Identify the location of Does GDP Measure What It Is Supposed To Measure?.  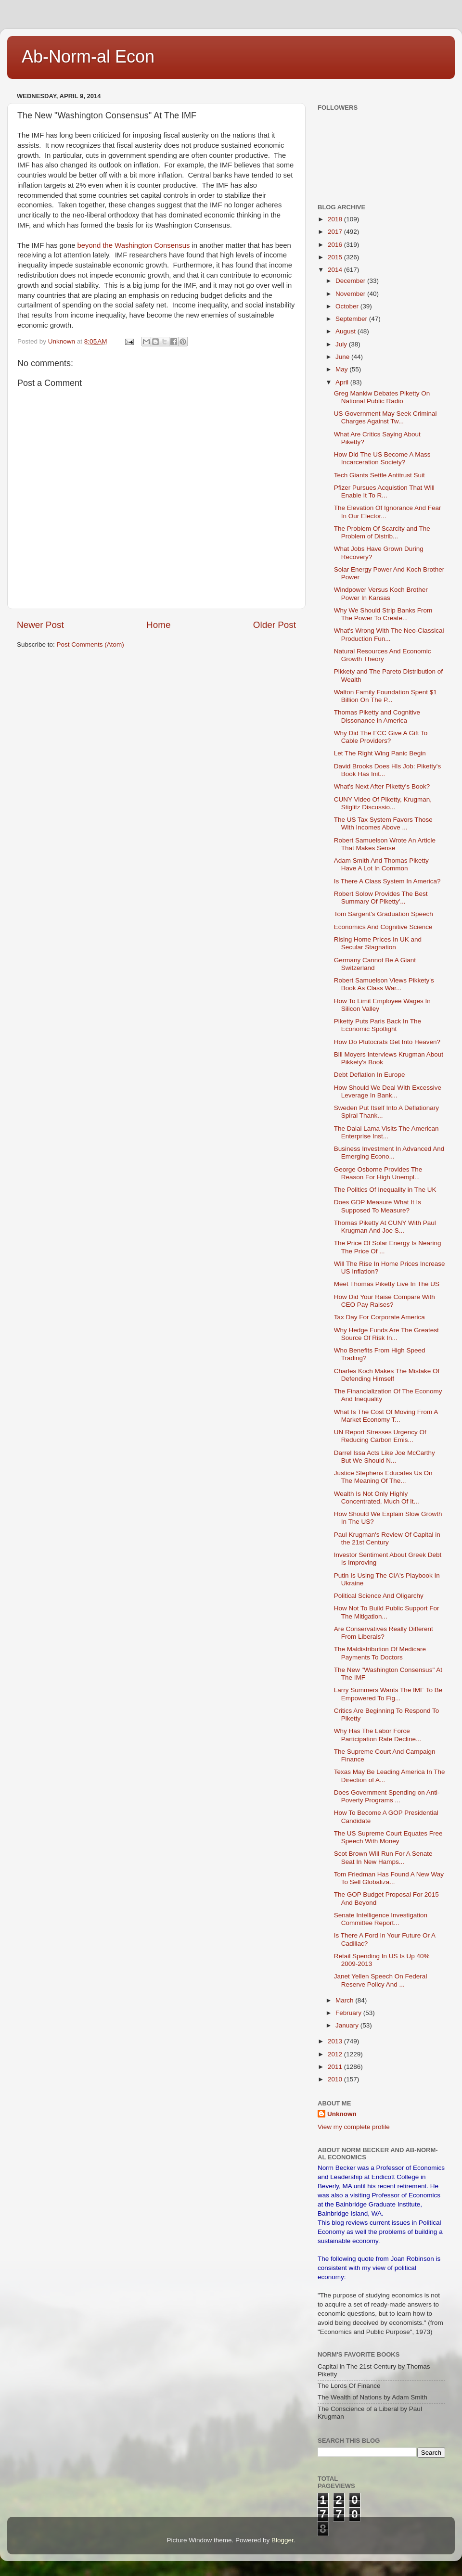
(377, 1206).